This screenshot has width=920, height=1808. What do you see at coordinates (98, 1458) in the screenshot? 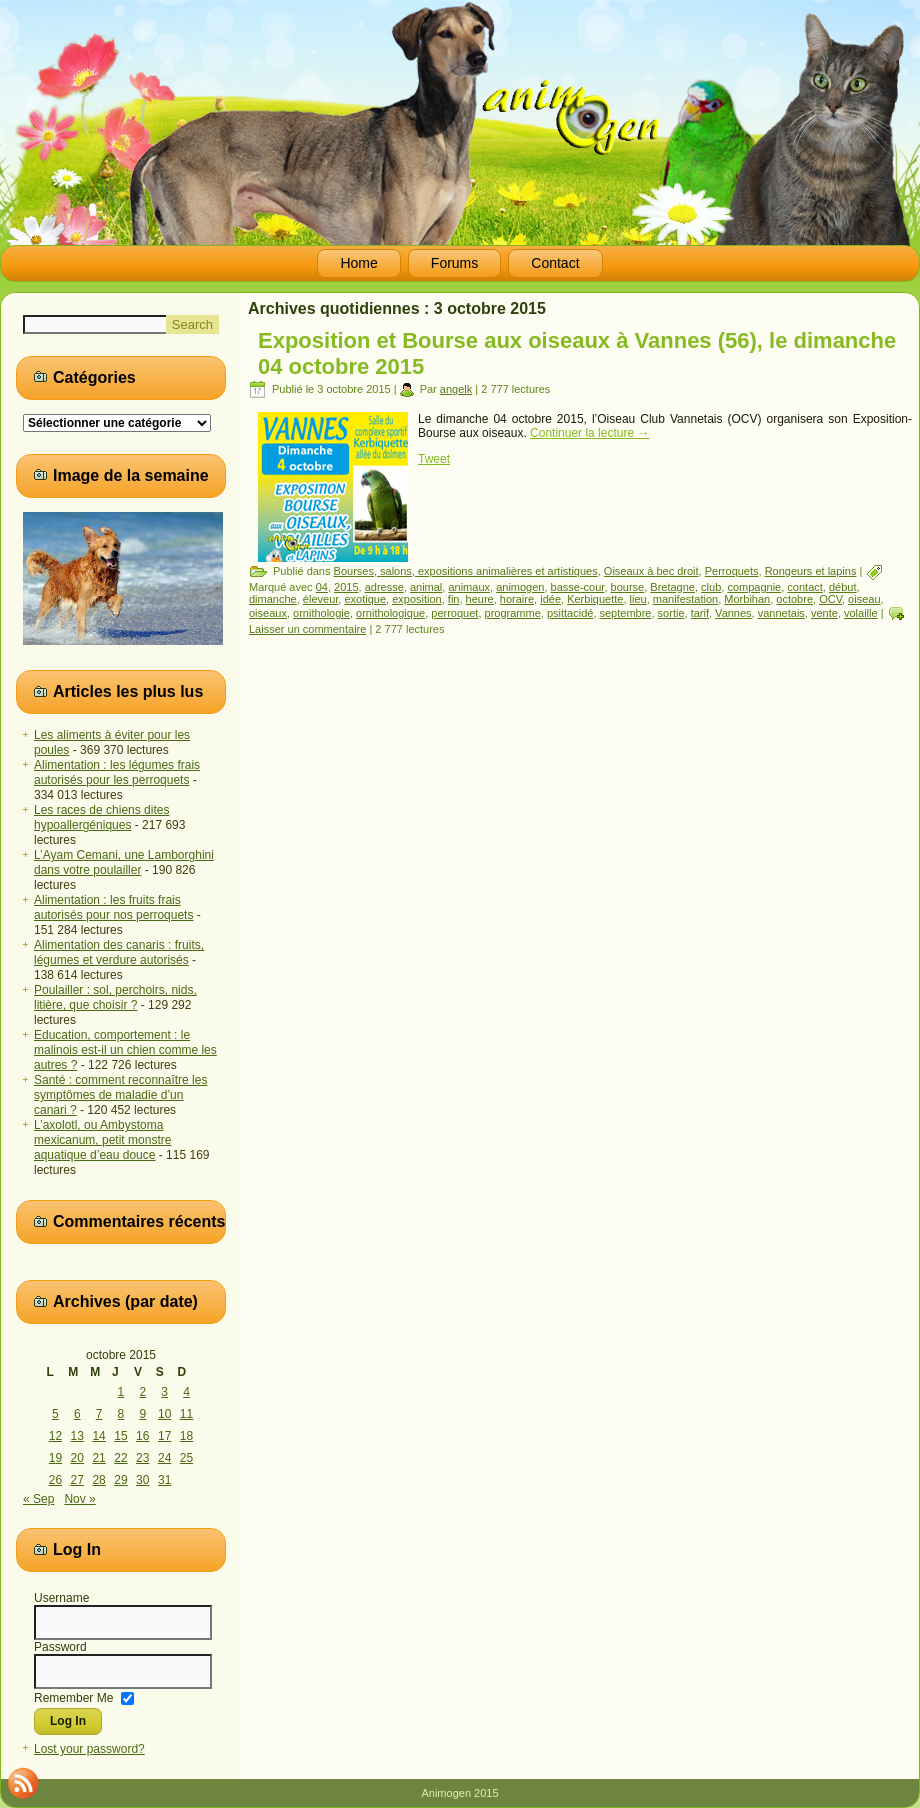
I see `21 [Publications publiées sur 21 October 2015]` at bounding box center [98, 1458].